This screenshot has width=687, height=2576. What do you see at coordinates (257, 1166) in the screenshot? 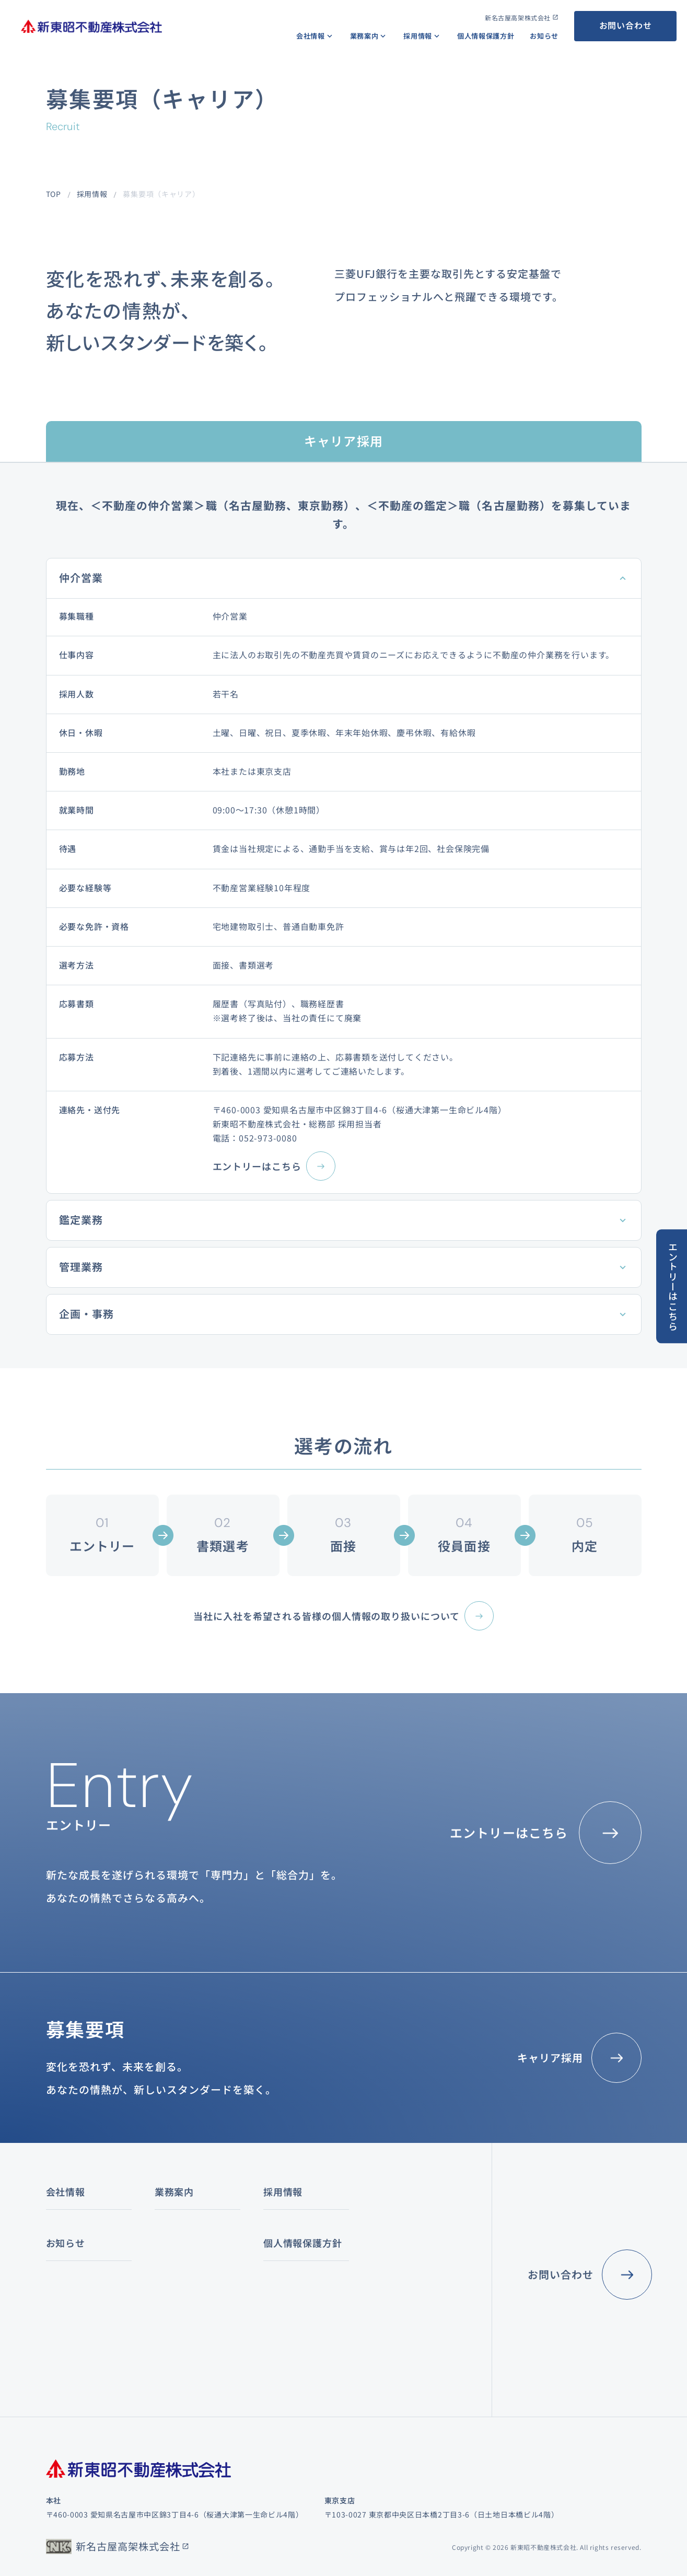
I see `エントリーはこちら` at bounding box center [257, 1166].